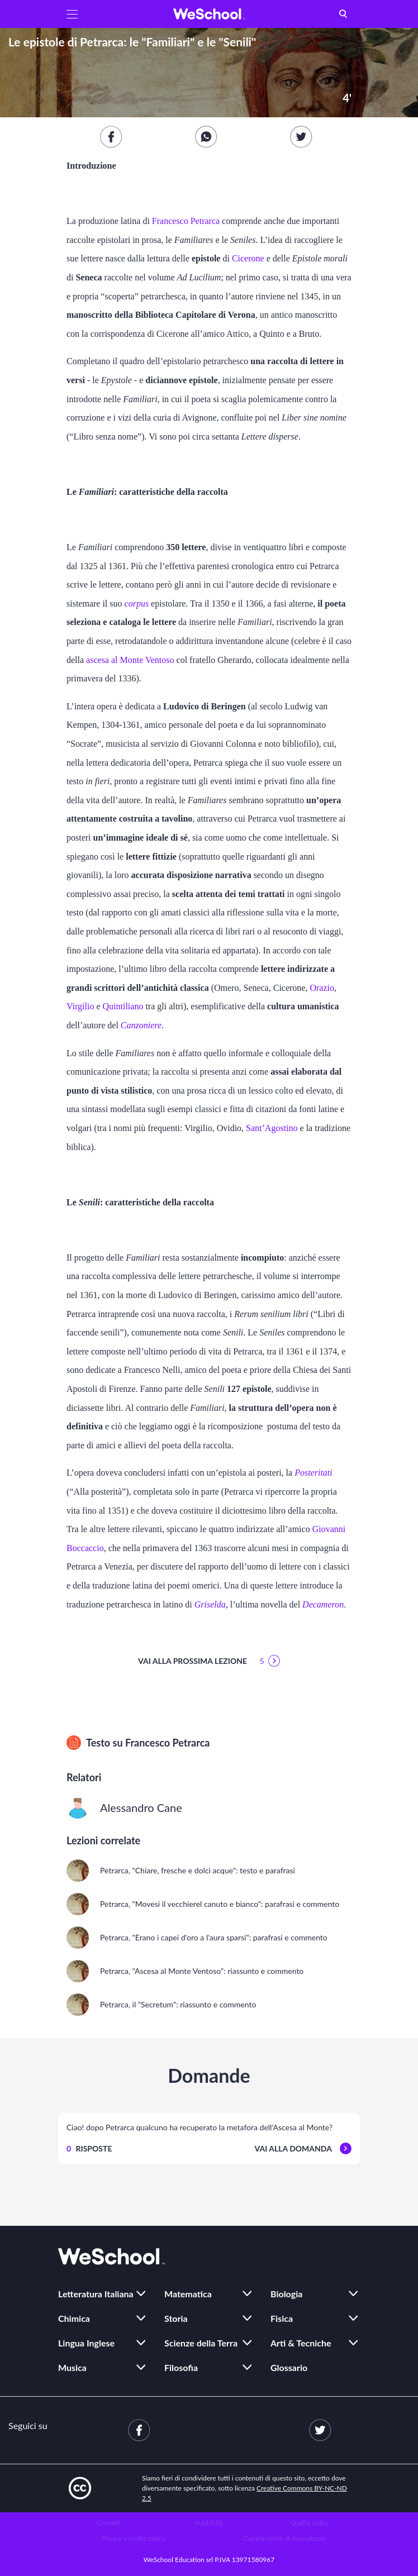  Describe the element at coordinates (309, 2522) in the screenshot. I see `Quality policy` at that location.